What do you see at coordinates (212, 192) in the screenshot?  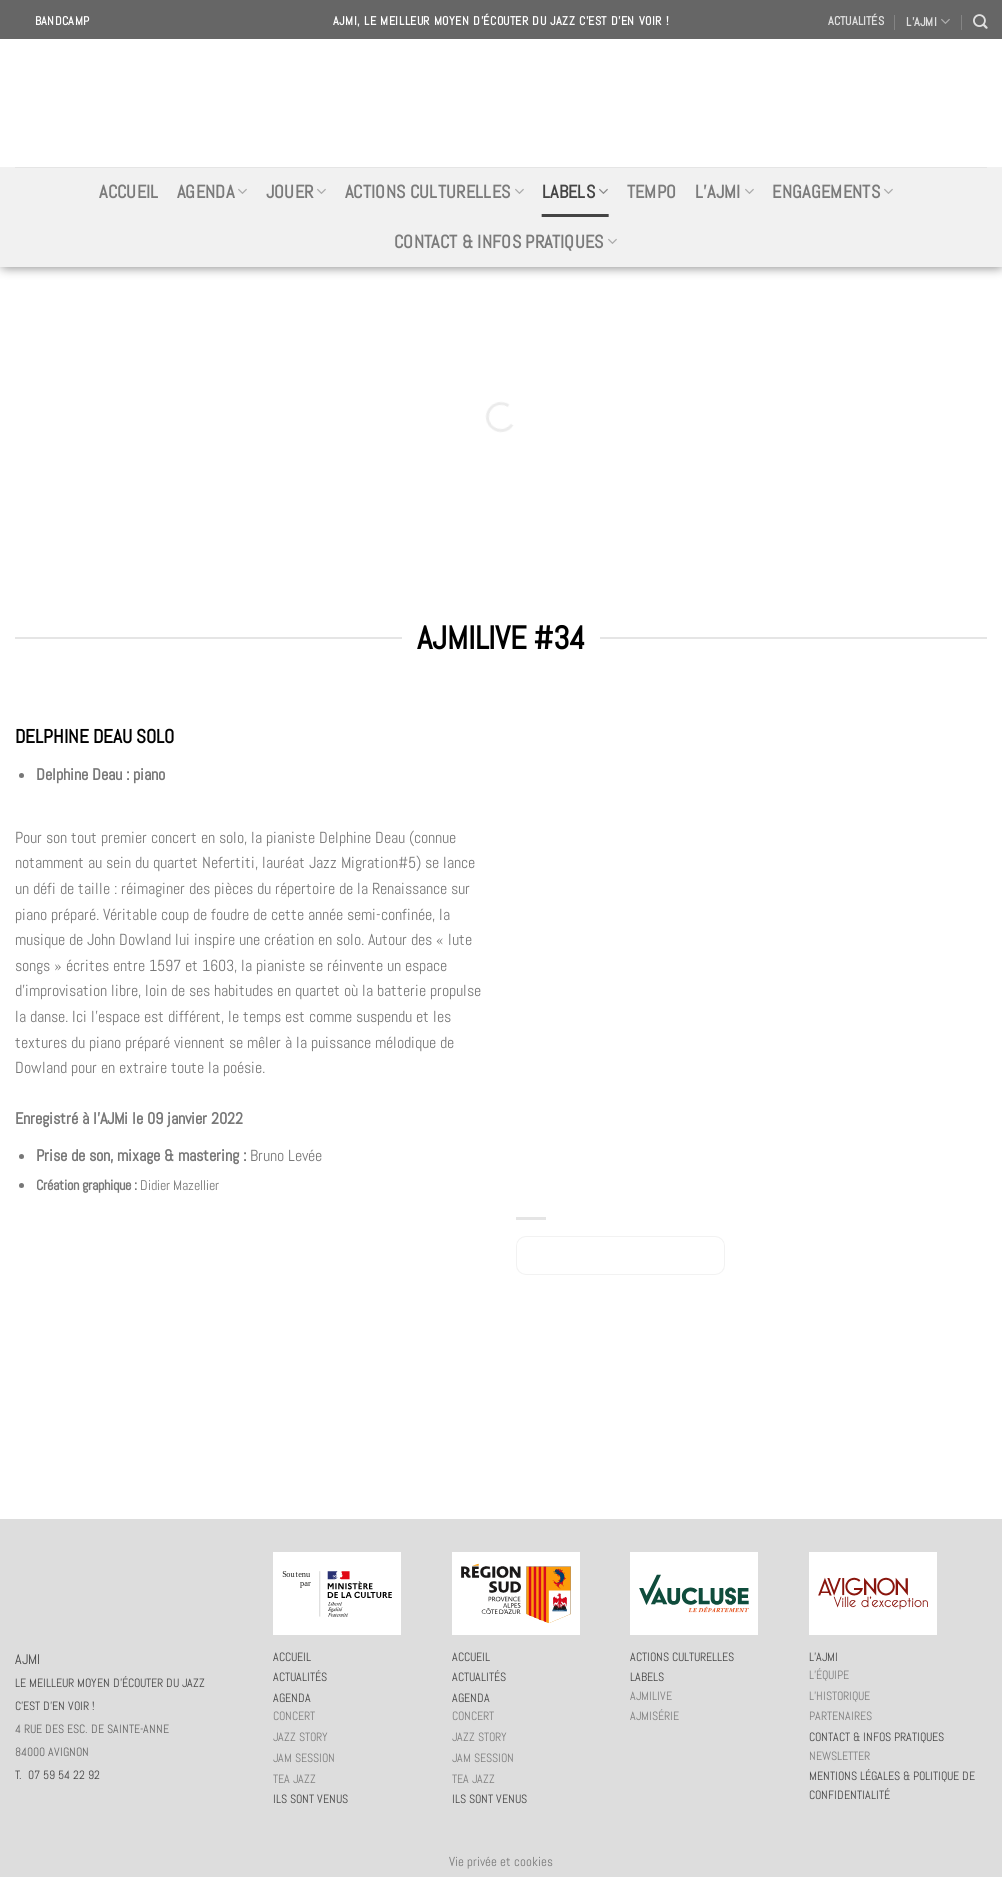 I see `Agenda` at bounding box center [212, 192].